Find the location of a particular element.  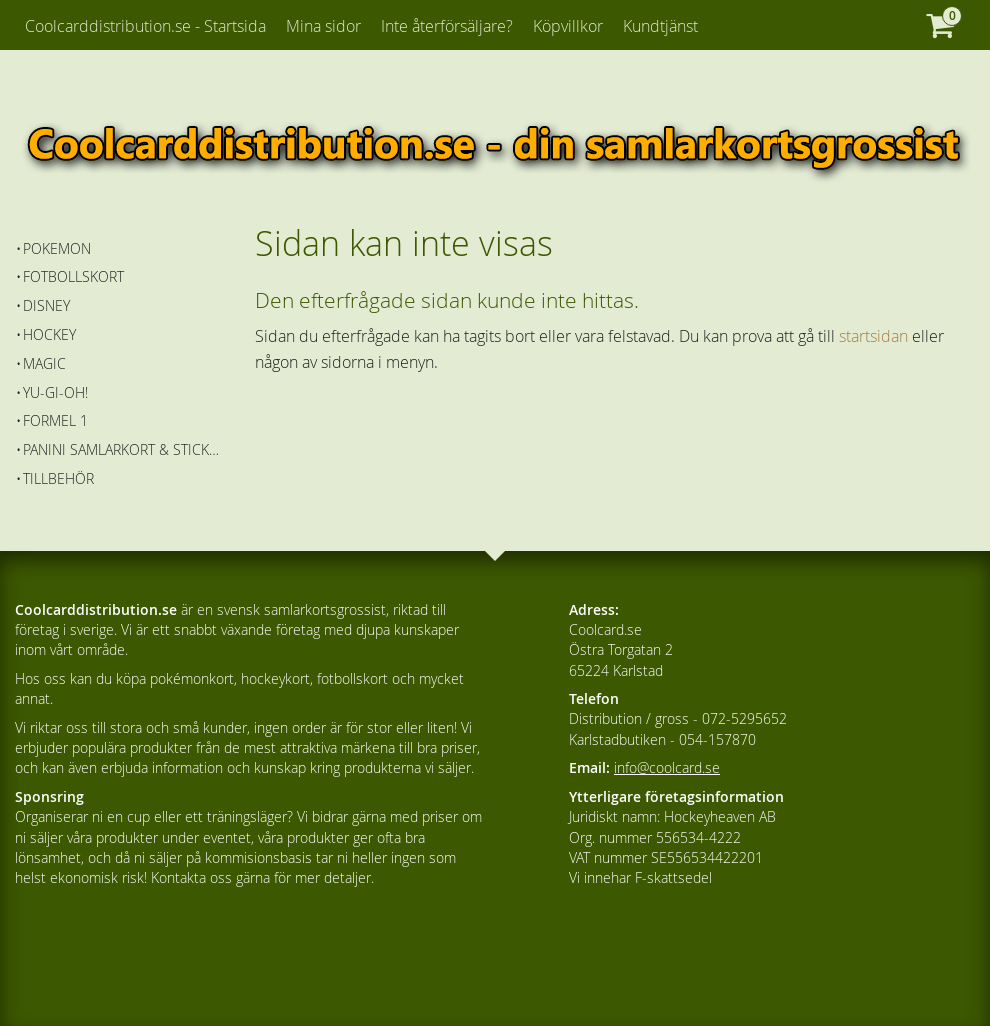

Magic [menuitem] is located at coordinates (44, 363).